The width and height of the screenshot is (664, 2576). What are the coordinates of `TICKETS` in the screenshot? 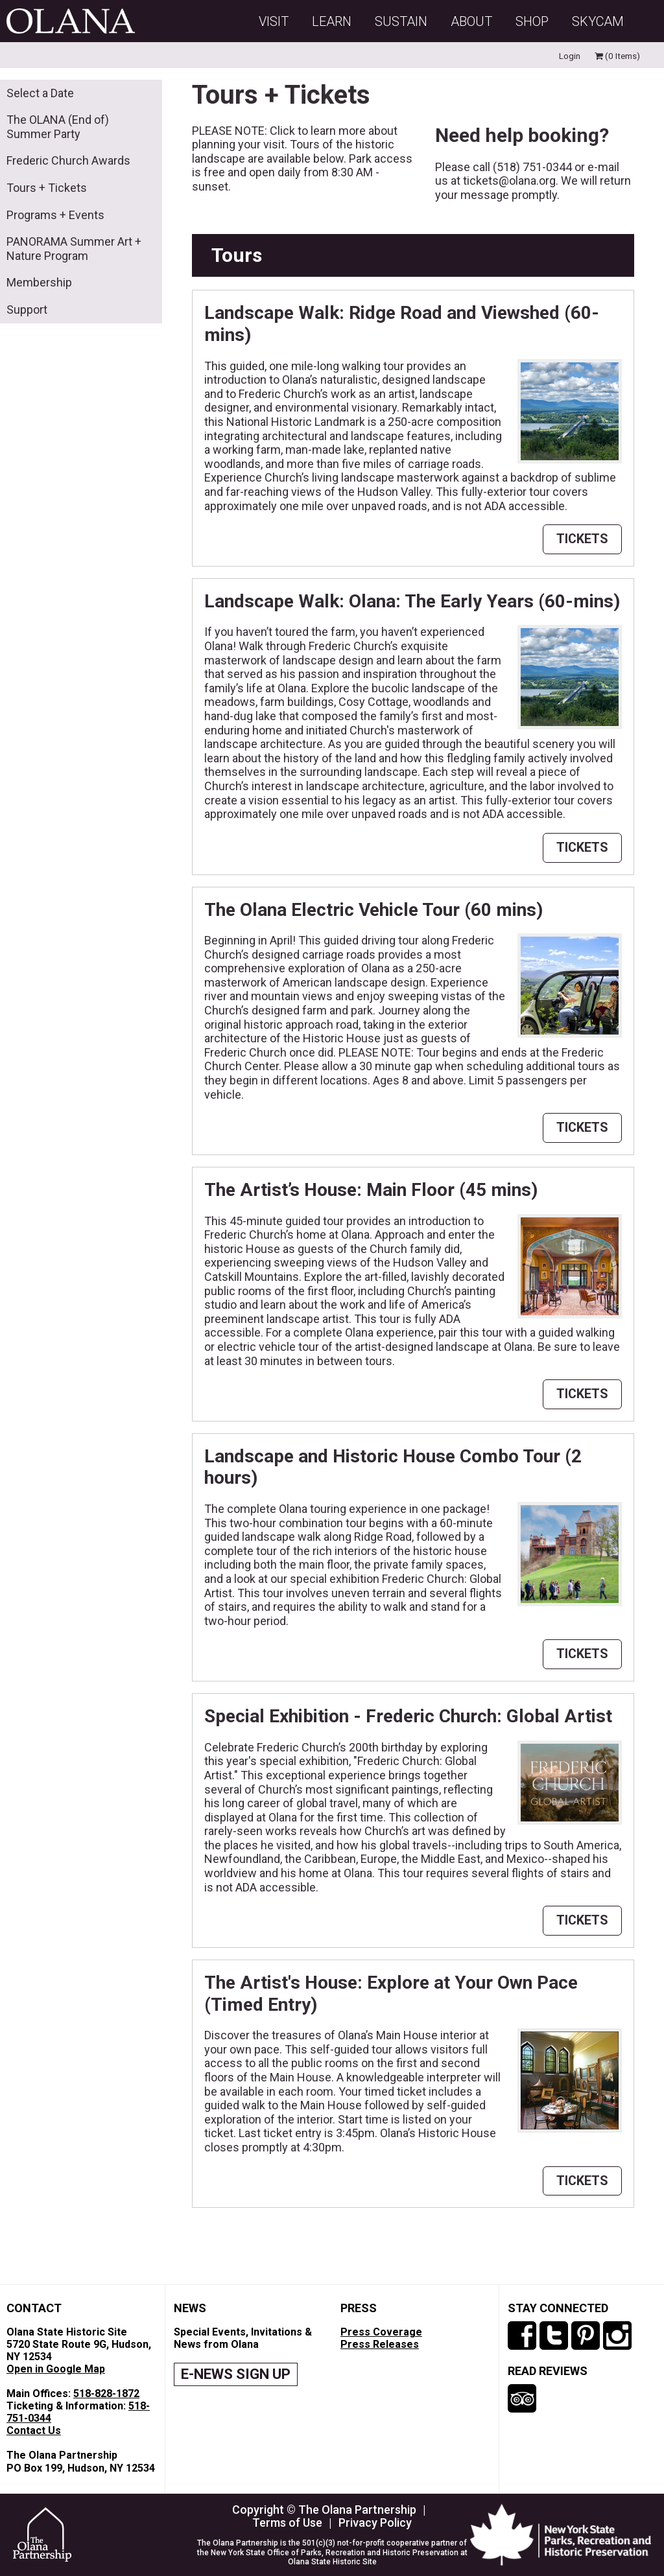 It's located at (582, 539).